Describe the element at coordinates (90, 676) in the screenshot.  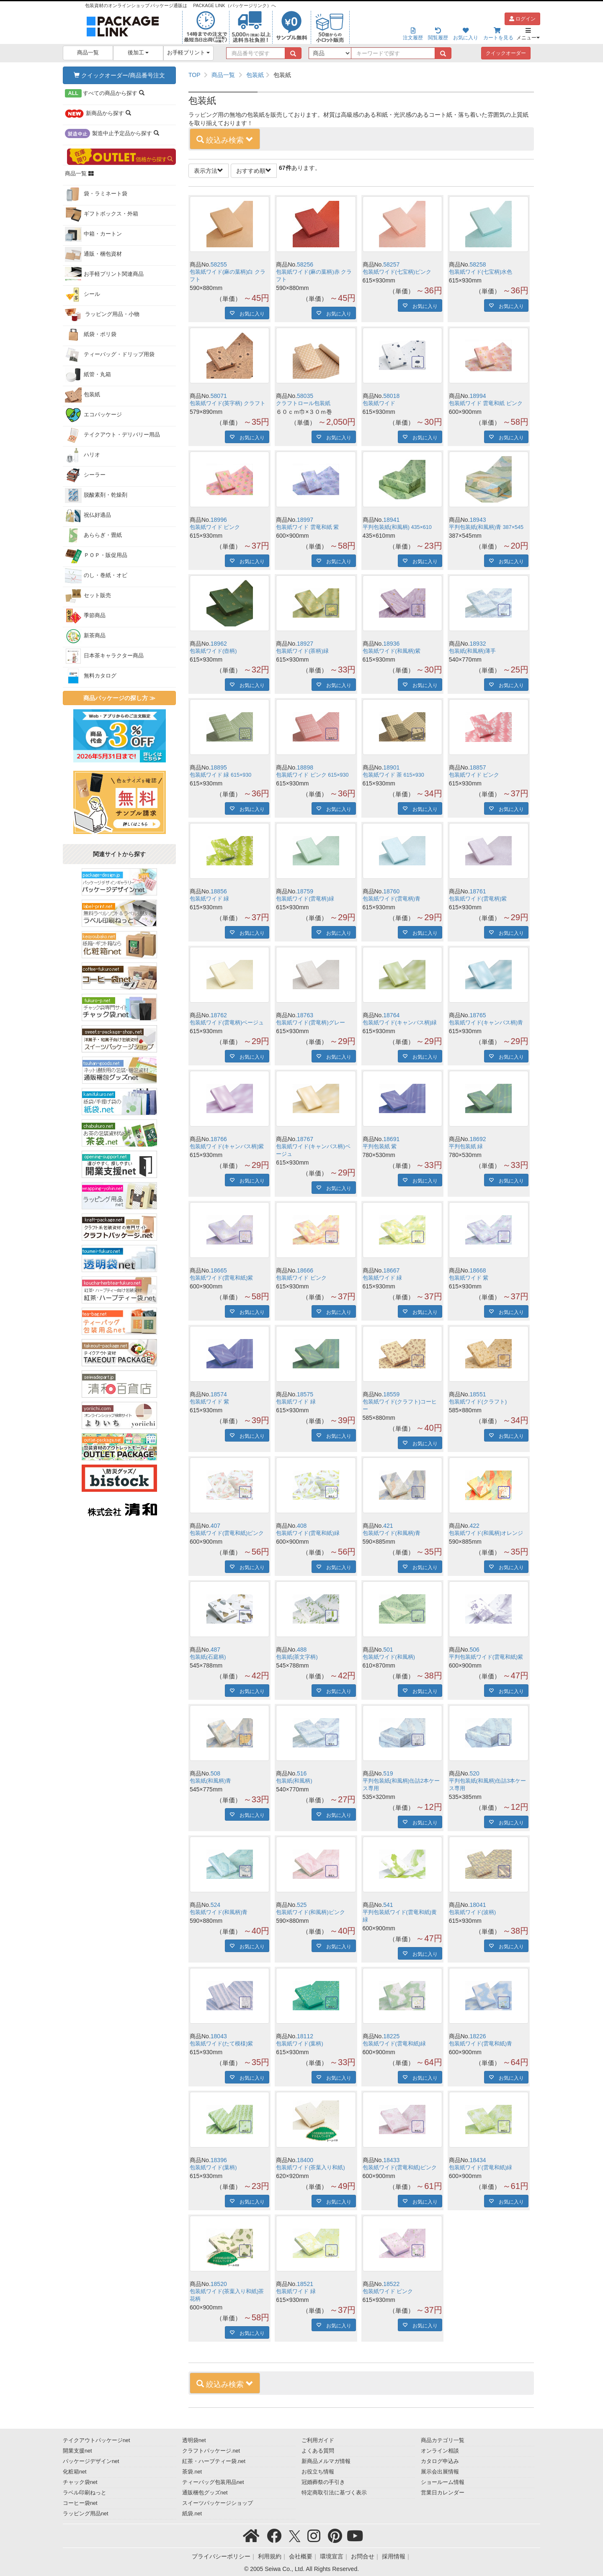
I see `無料カタログ` at that location.